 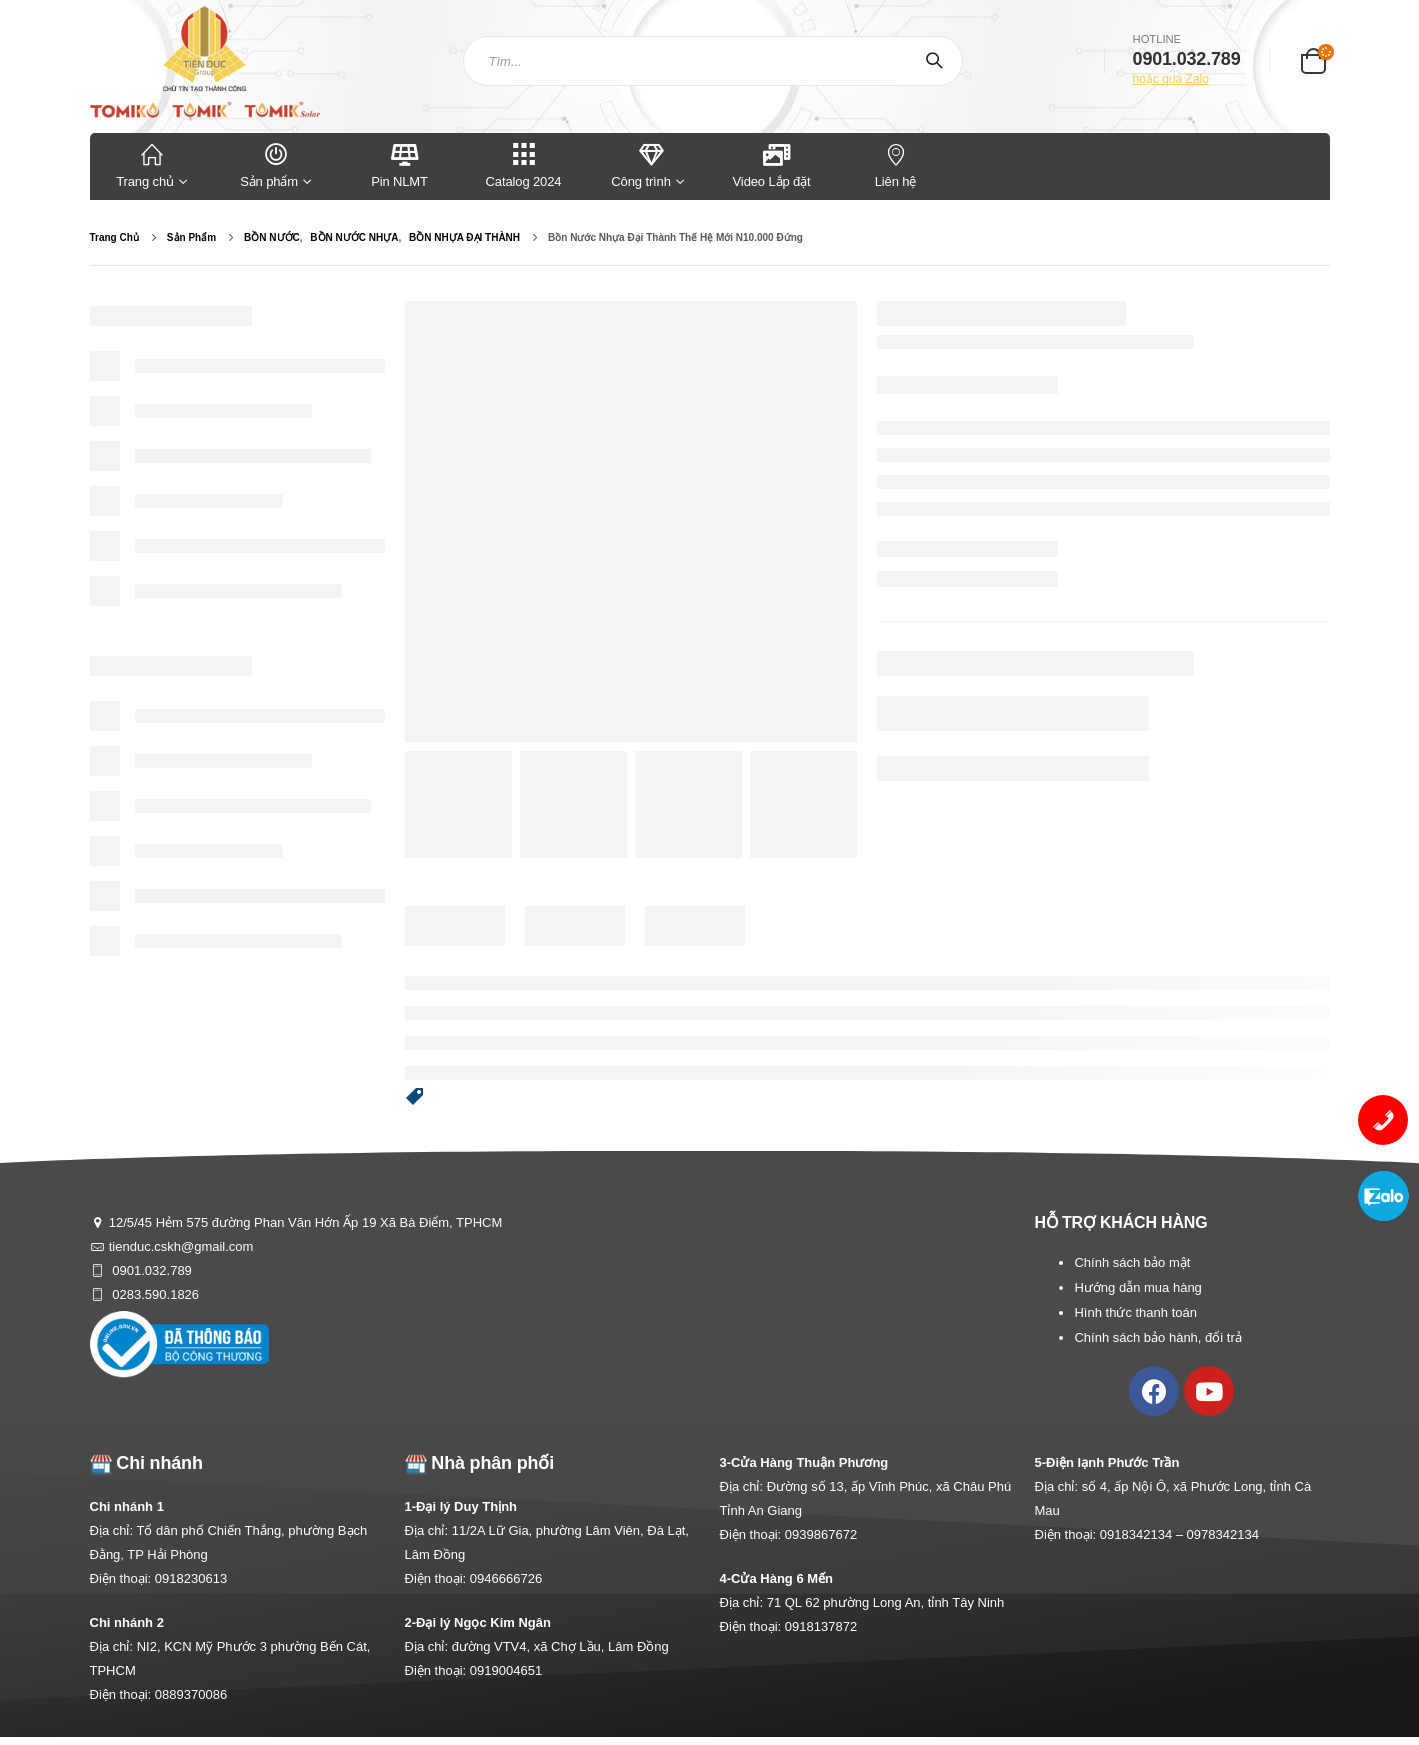 I want to click on Công trình, so click(x=640, y=164).